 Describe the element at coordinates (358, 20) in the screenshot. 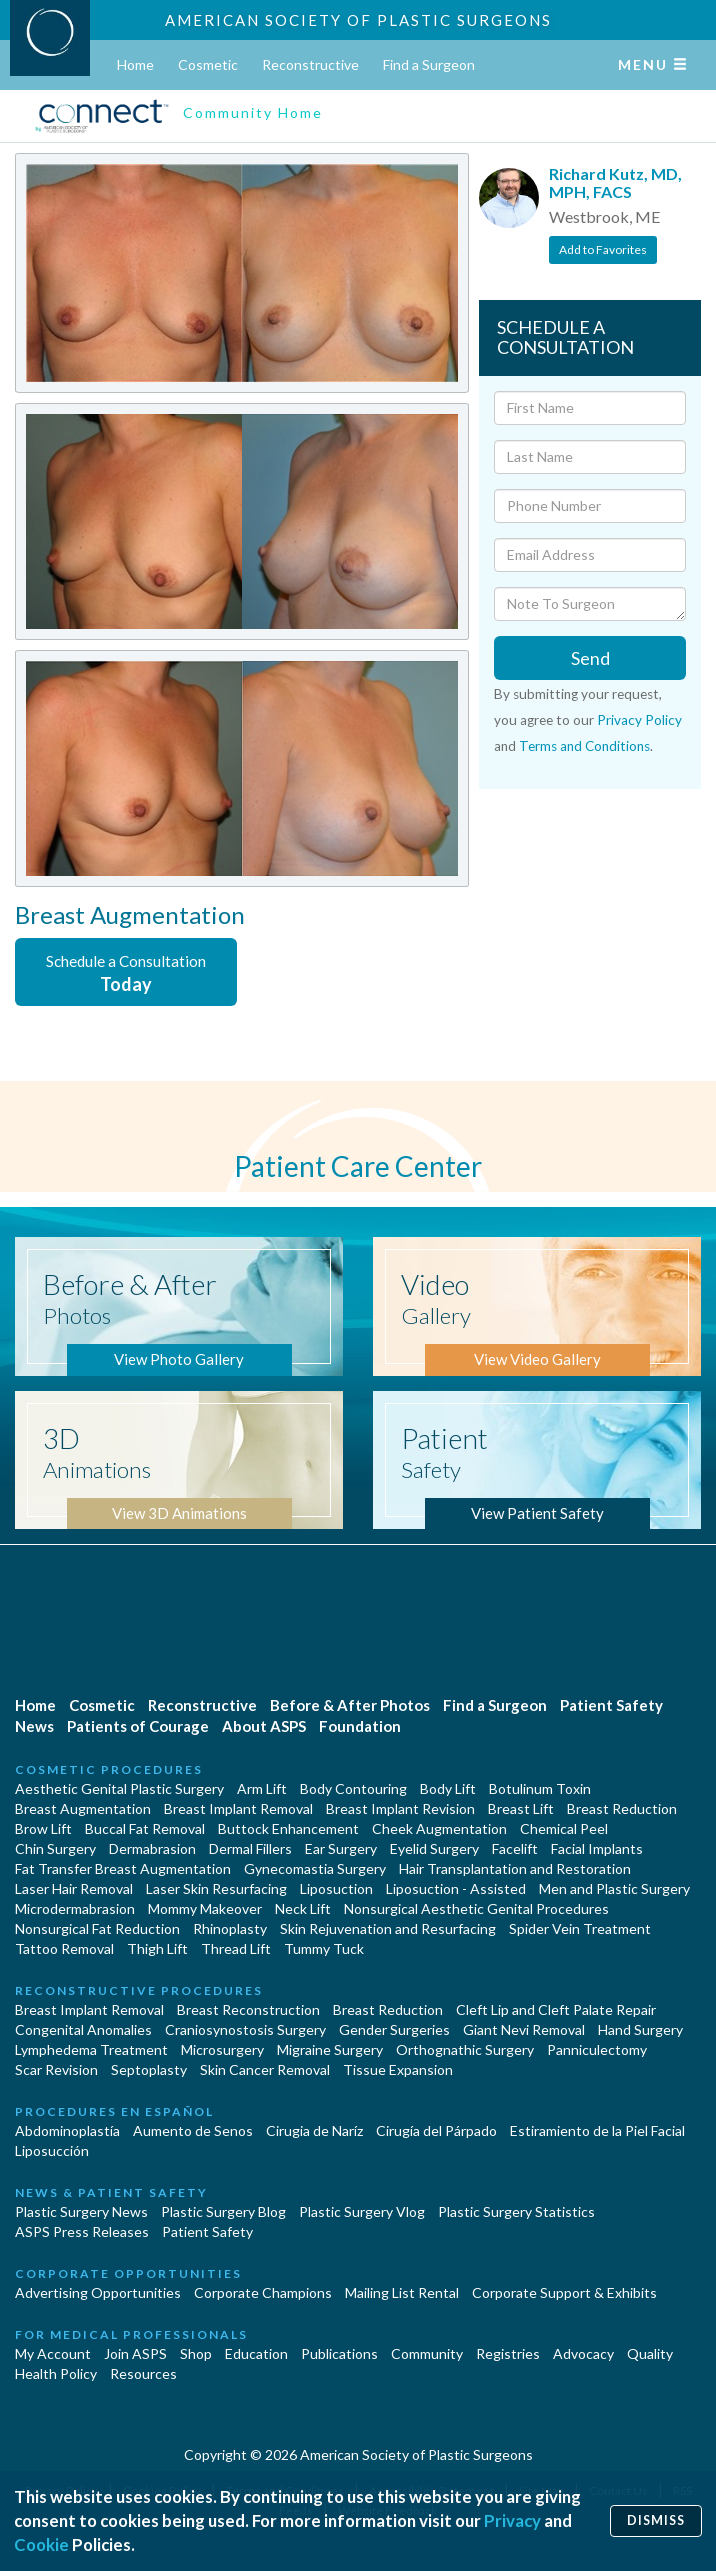

I see `American Society of Plastic Surgeons` at that location.